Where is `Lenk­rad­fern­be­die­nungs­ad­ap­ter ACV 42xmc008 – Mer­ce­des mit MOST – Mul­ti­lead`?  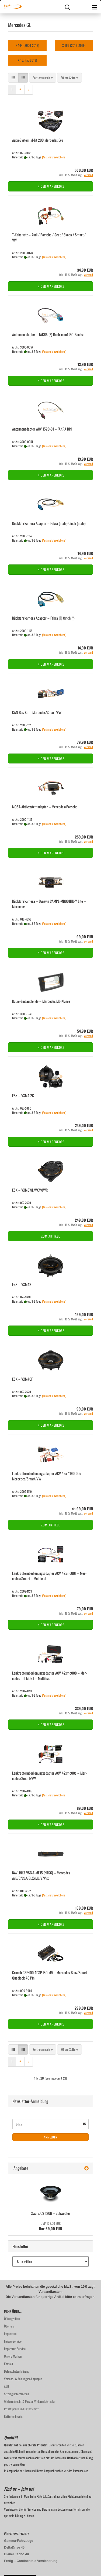 Lenk­rad­fern­be­die­nungs­ad­ap­ter ACV 42xmc008 – Mer­ce­des mit MOST – Mul­ti­lead is located at coordinates (49, 1675).